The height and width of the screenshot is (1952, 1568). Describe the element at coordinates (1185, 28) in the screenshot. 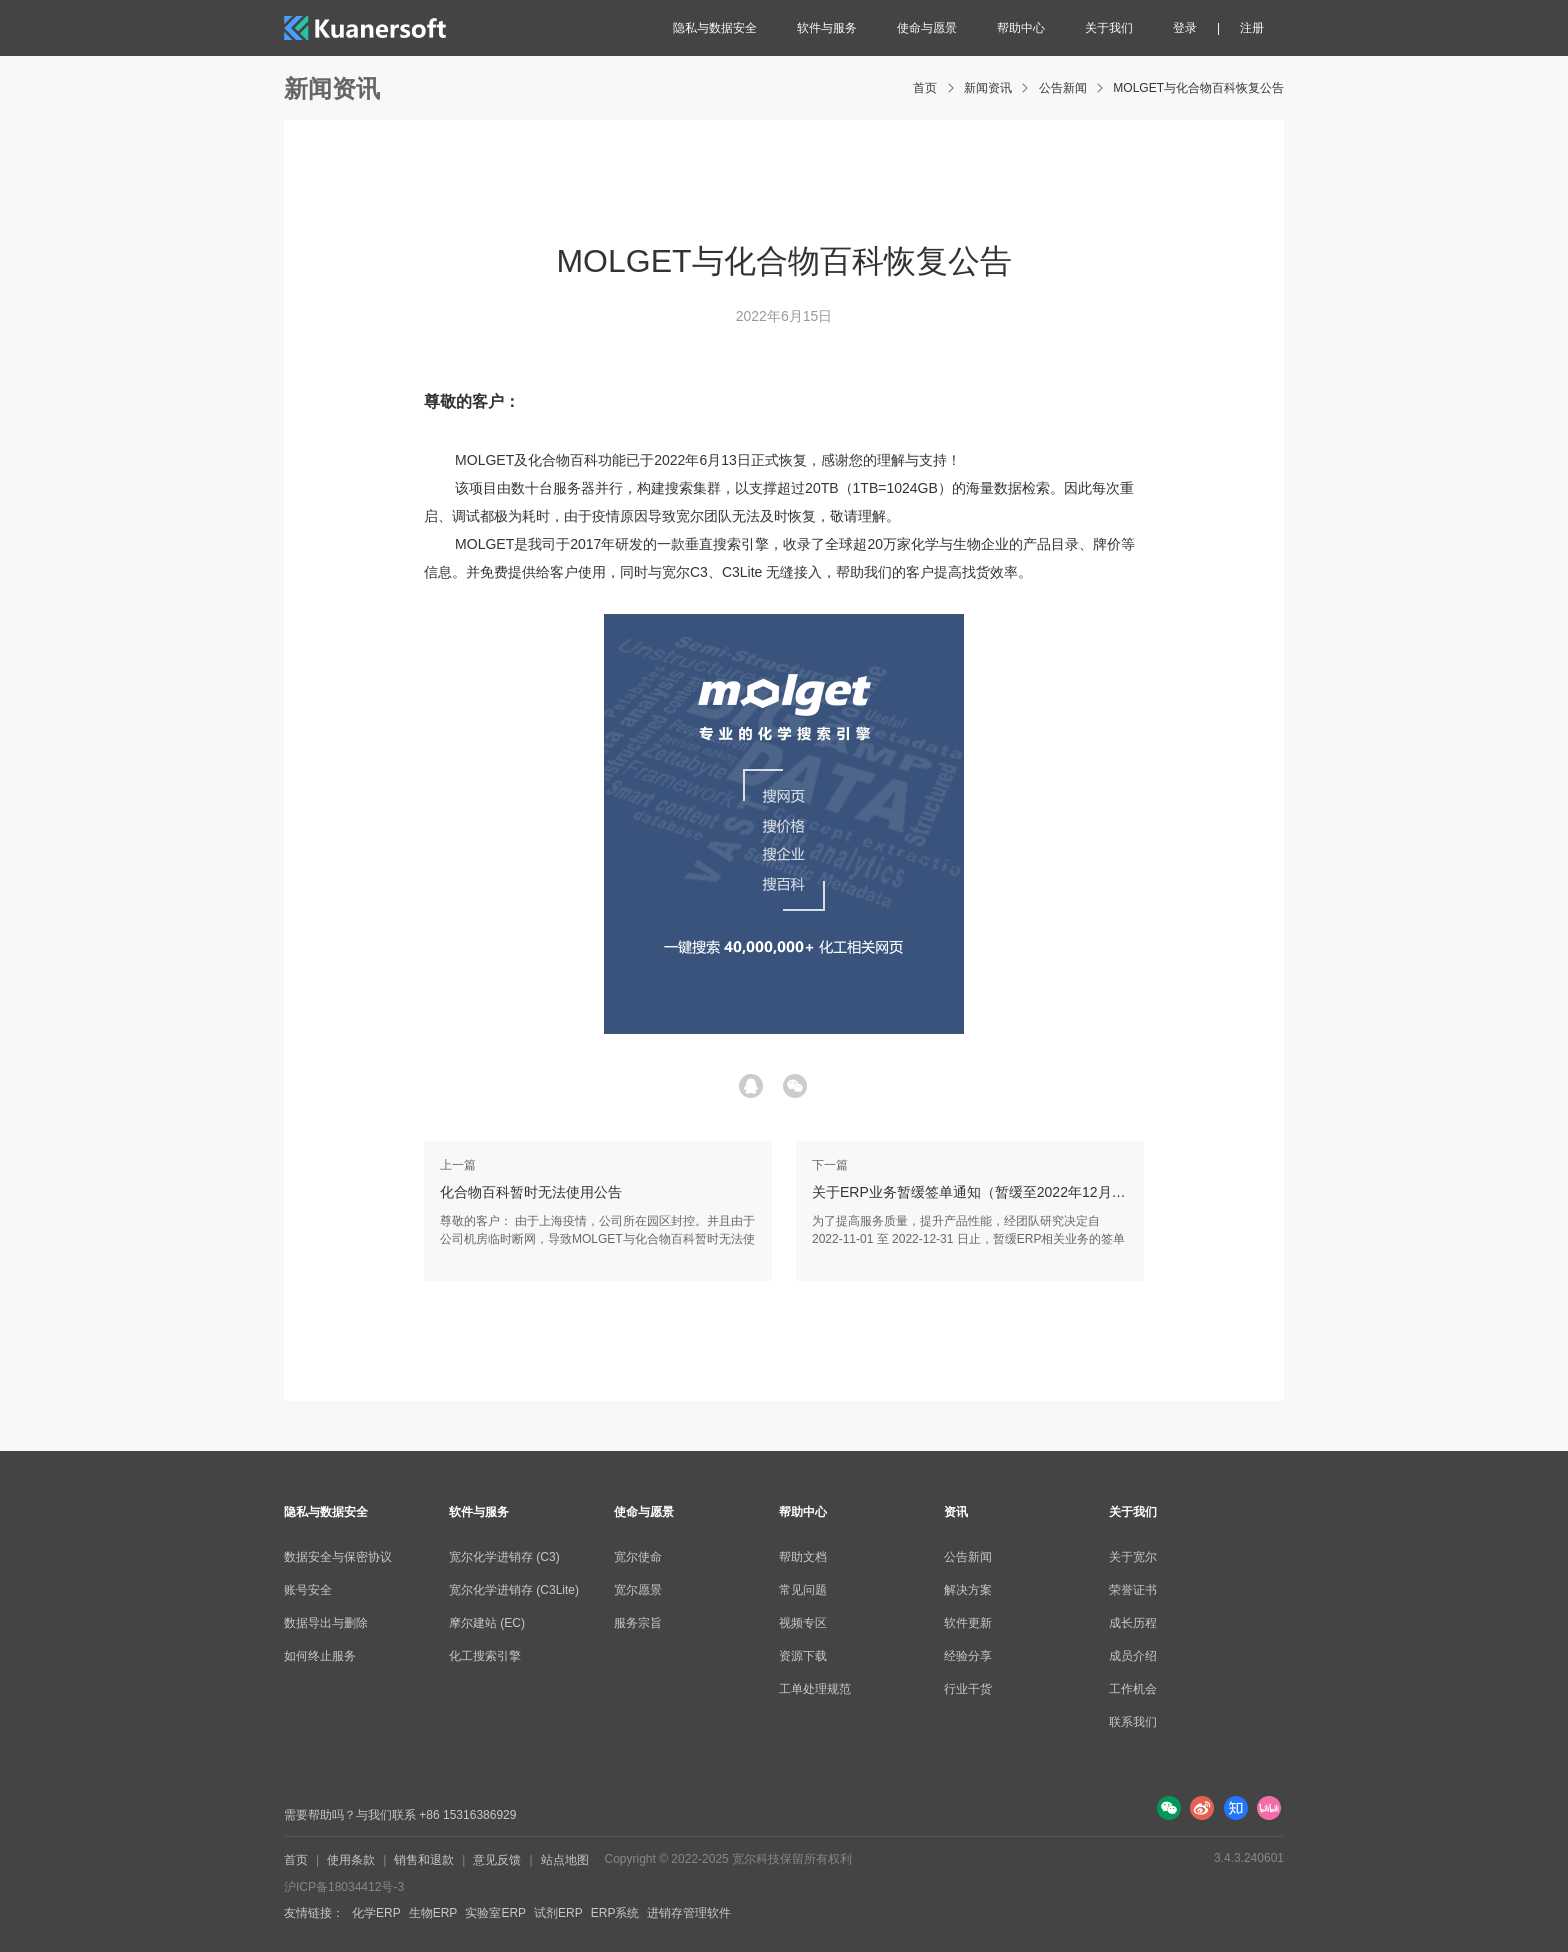

I see `登录` at that location.